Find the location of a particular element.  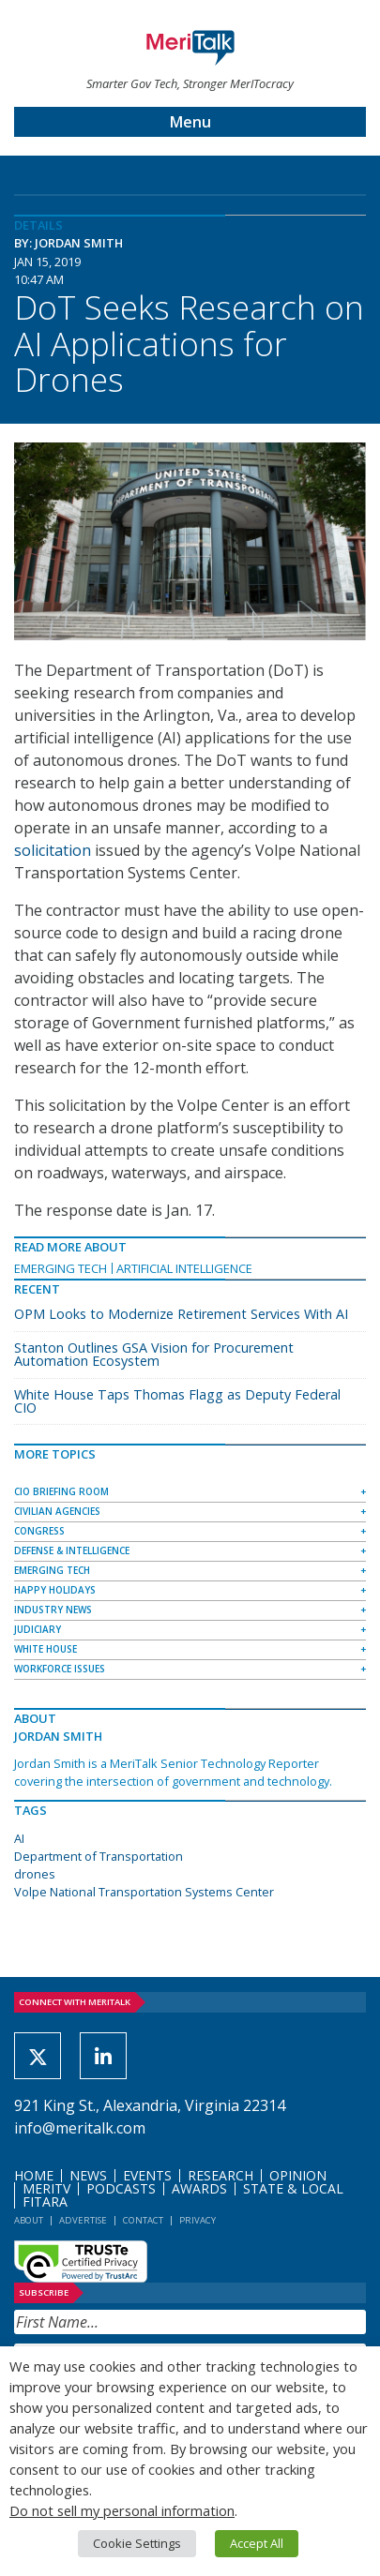

FITARA is located at coordinates (45, 2201).